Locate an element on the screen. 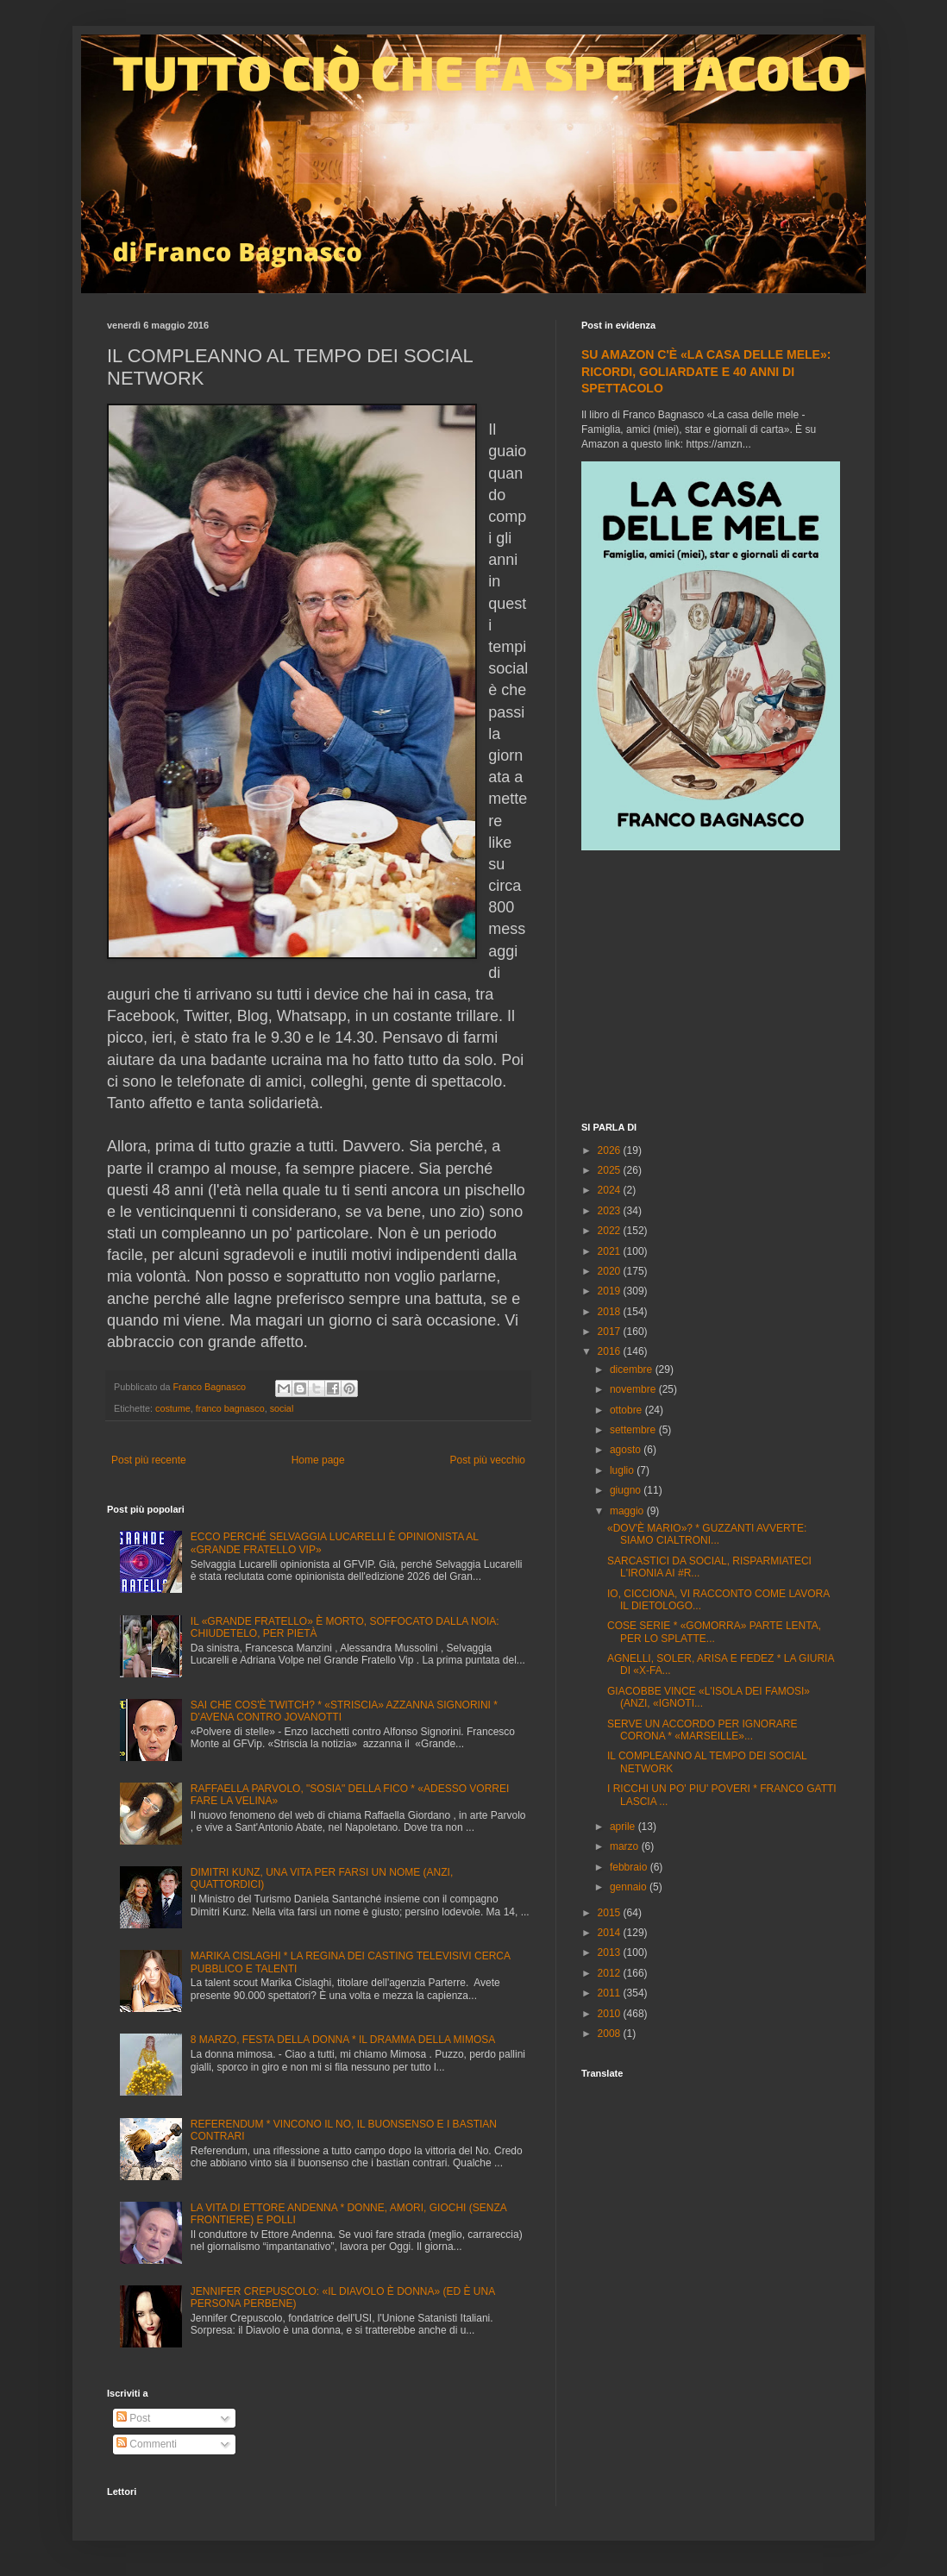 The image size is (947, 2576). 2018 is located at coordinates (611, 1312).